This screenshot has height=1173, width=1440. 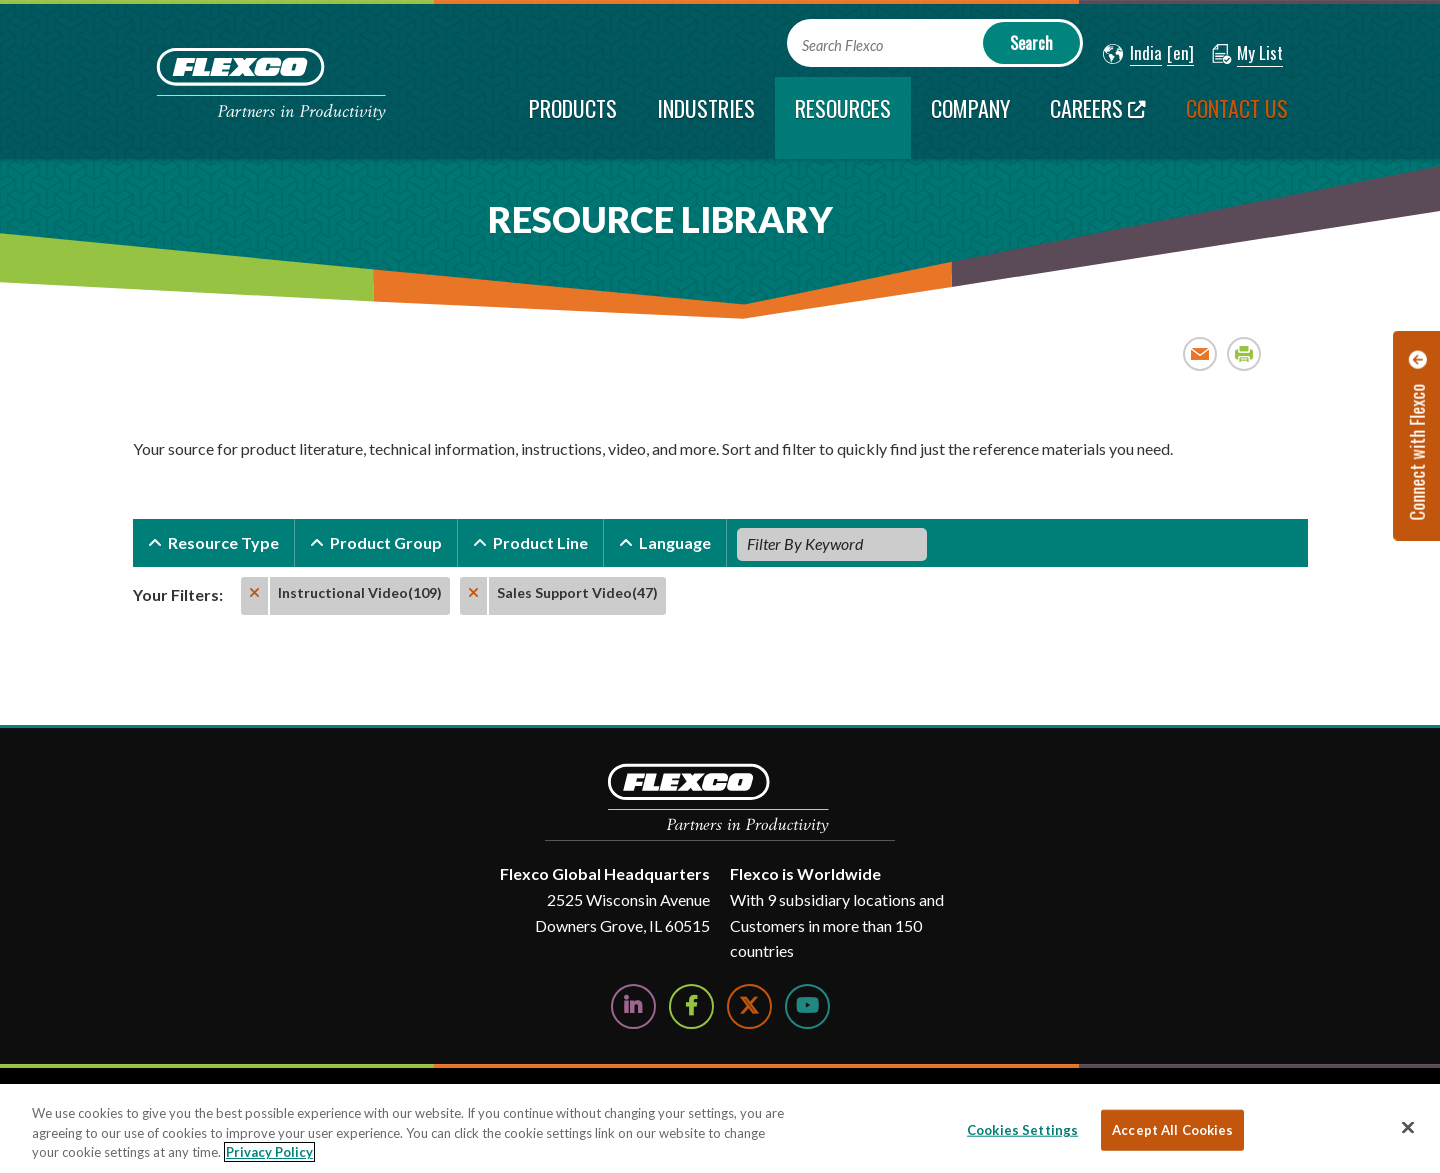 I want to click on Privacy Policy [More information about your privacy, opens in a new tab], so click(x=269, y=1152).